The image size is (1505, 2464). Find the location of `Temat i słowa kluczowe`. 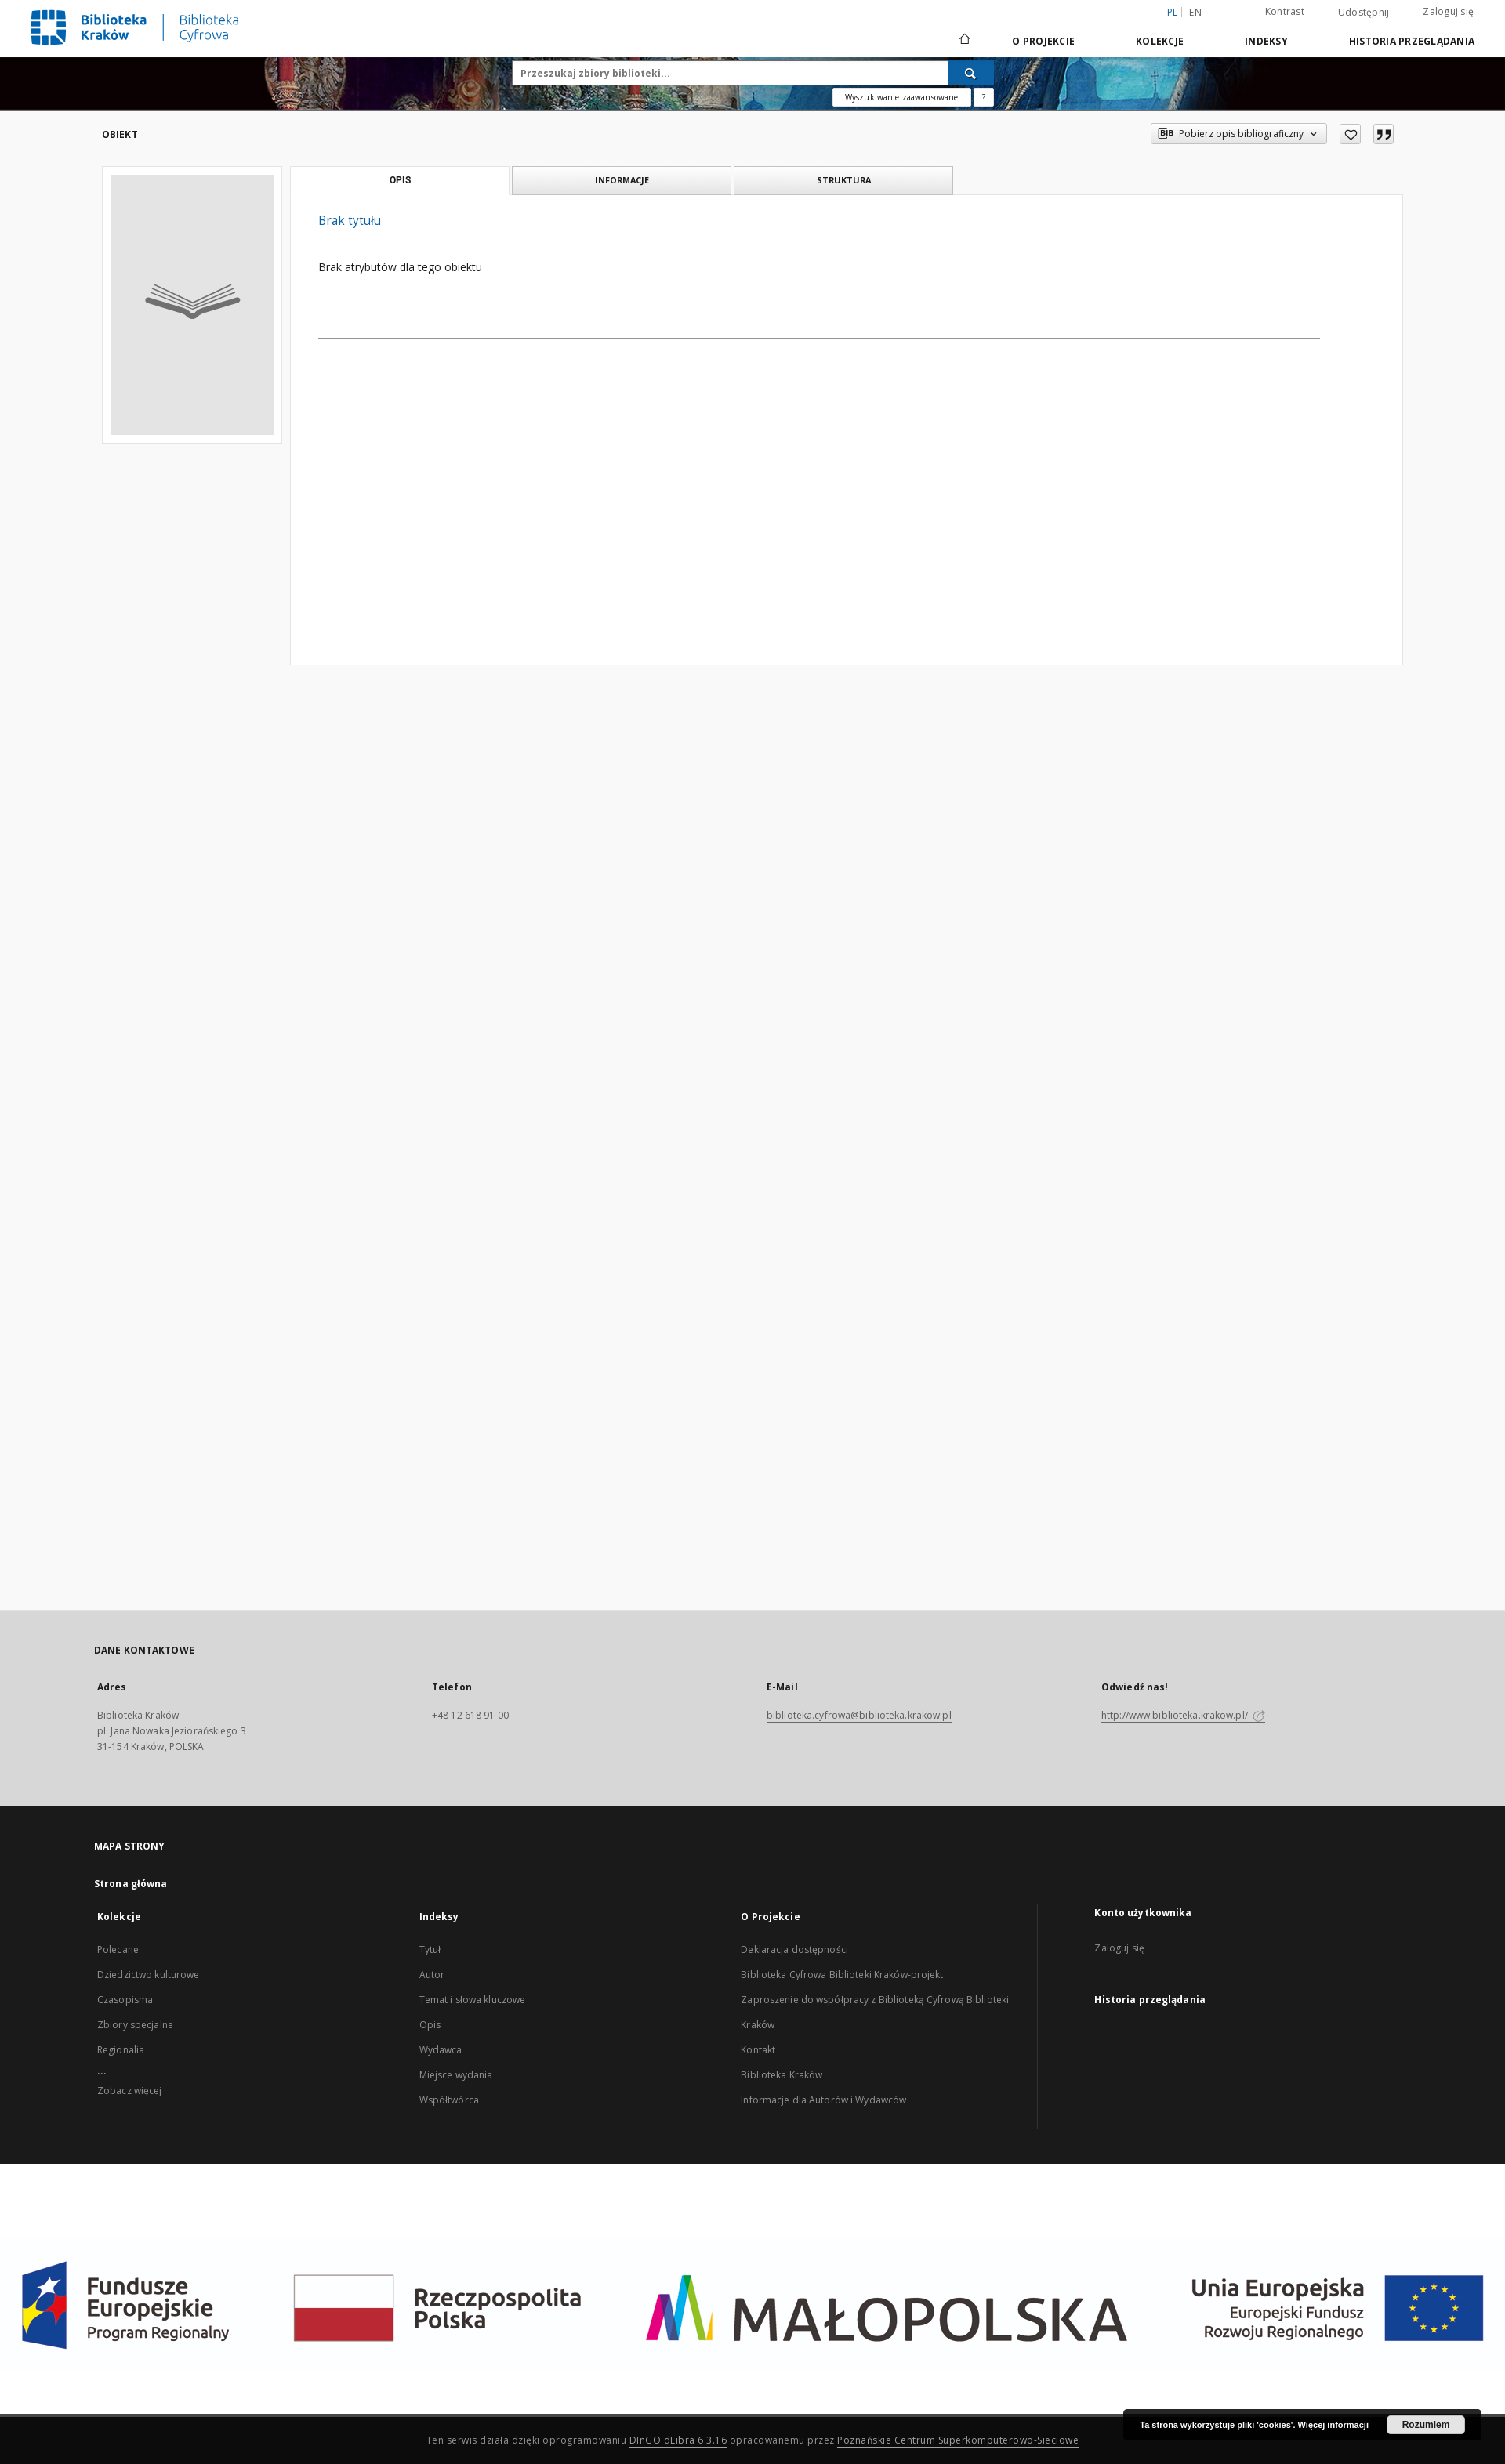

Temat i słowa kluczowe is located at coordinates (472, 1999).